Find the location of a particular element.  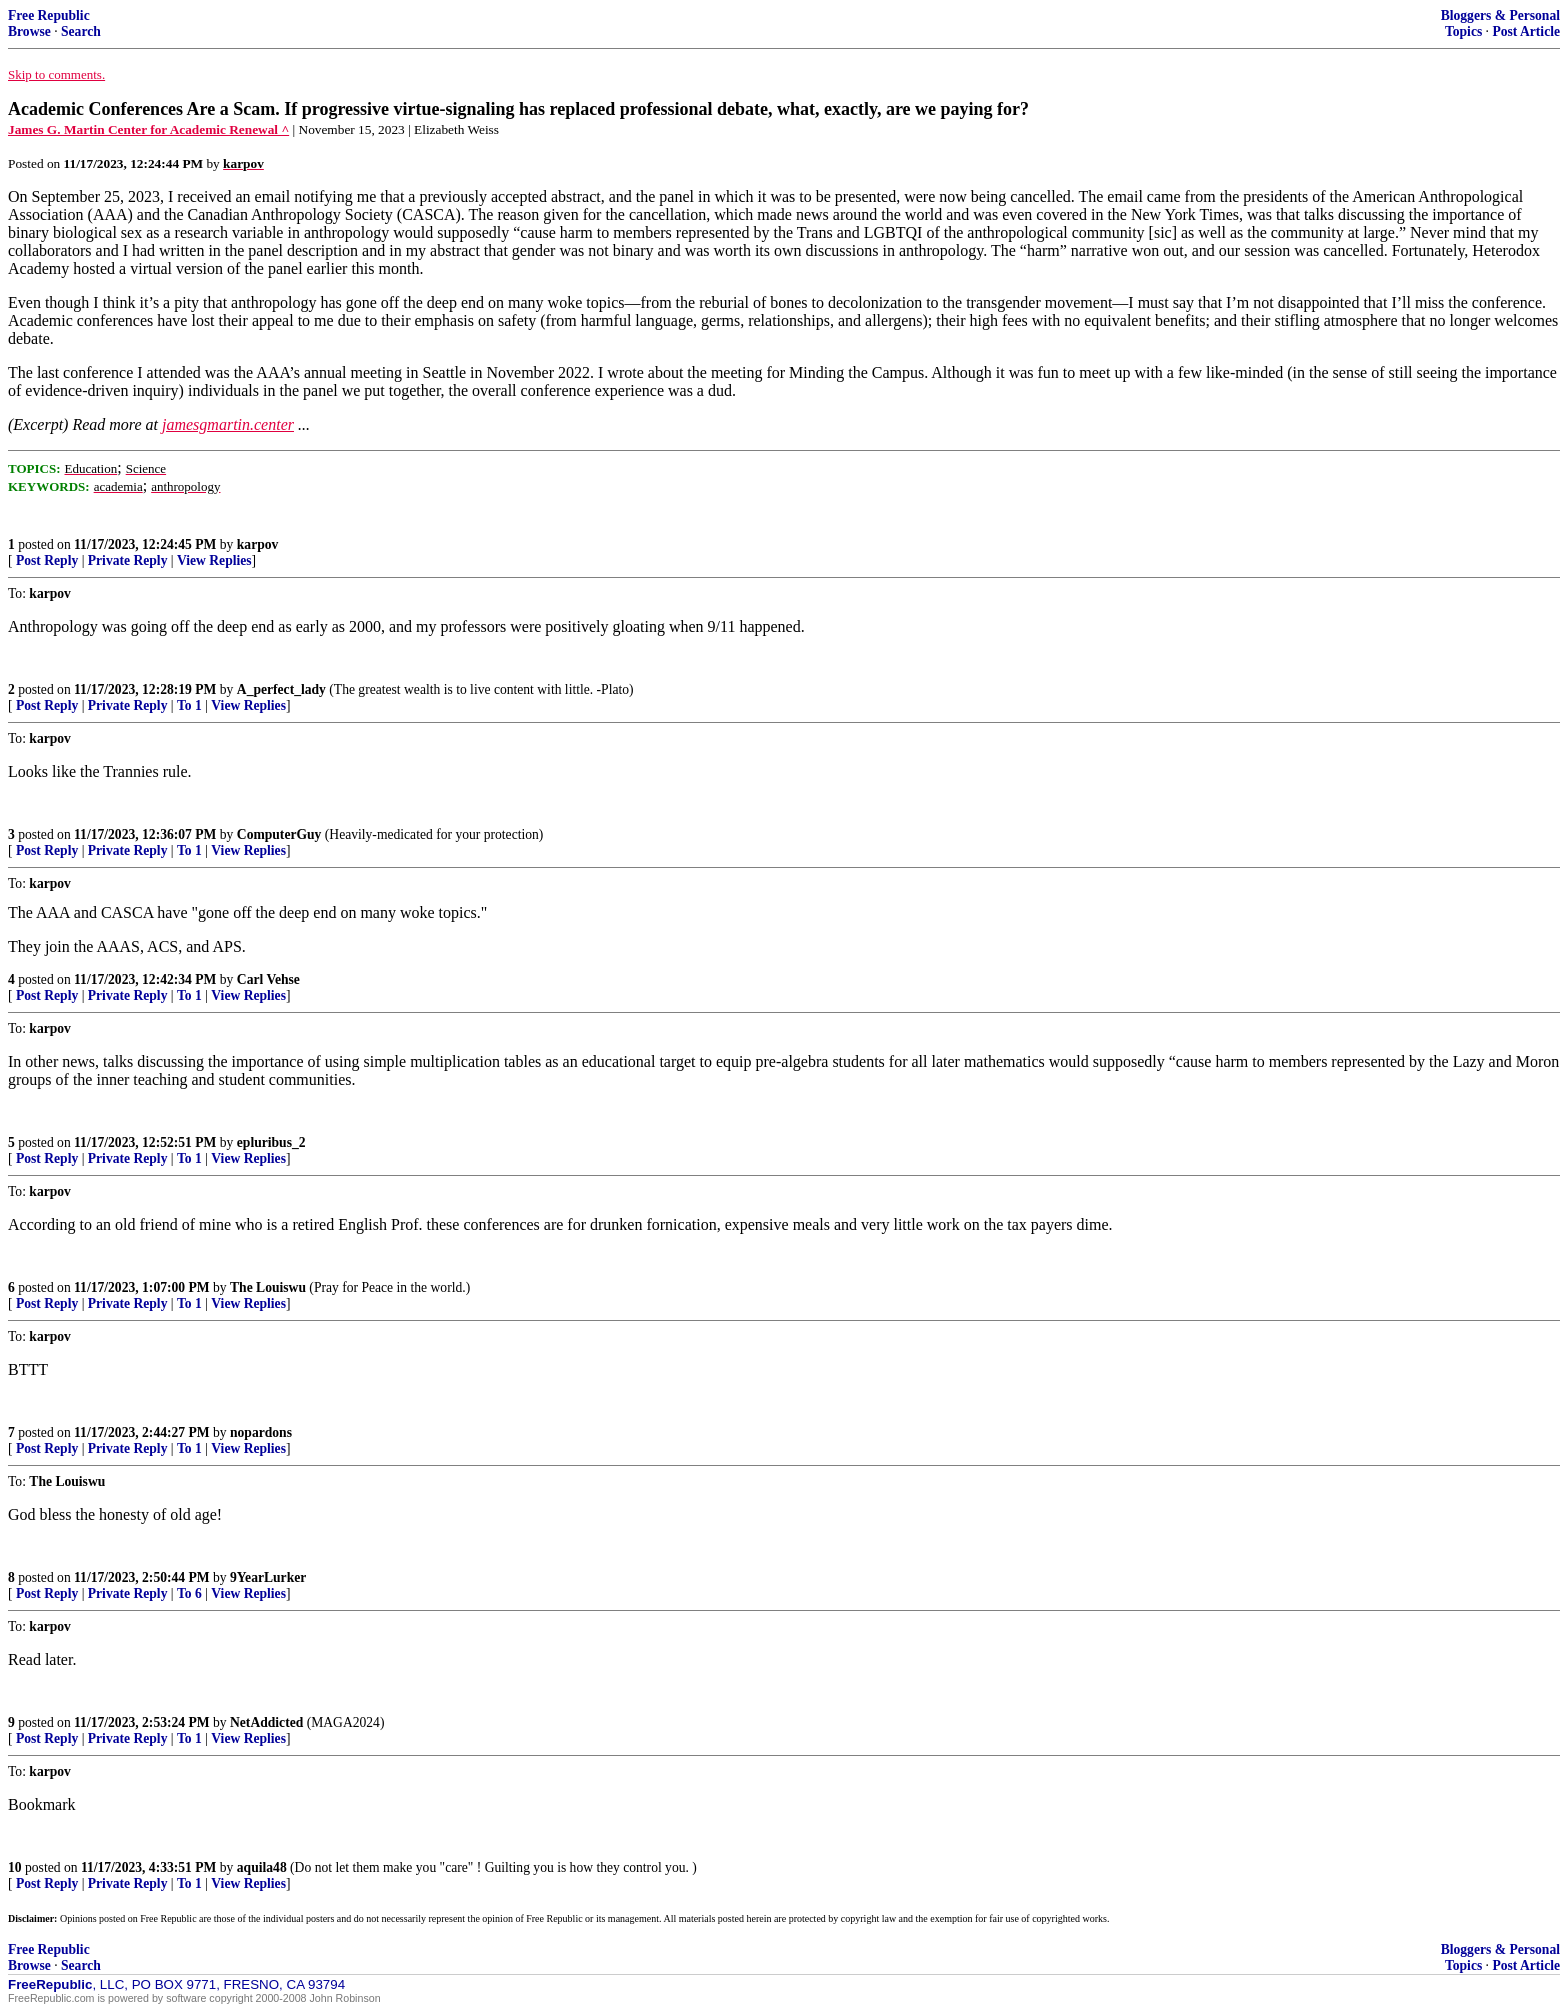

The Louiswu is located at coordinates (268, 1287).